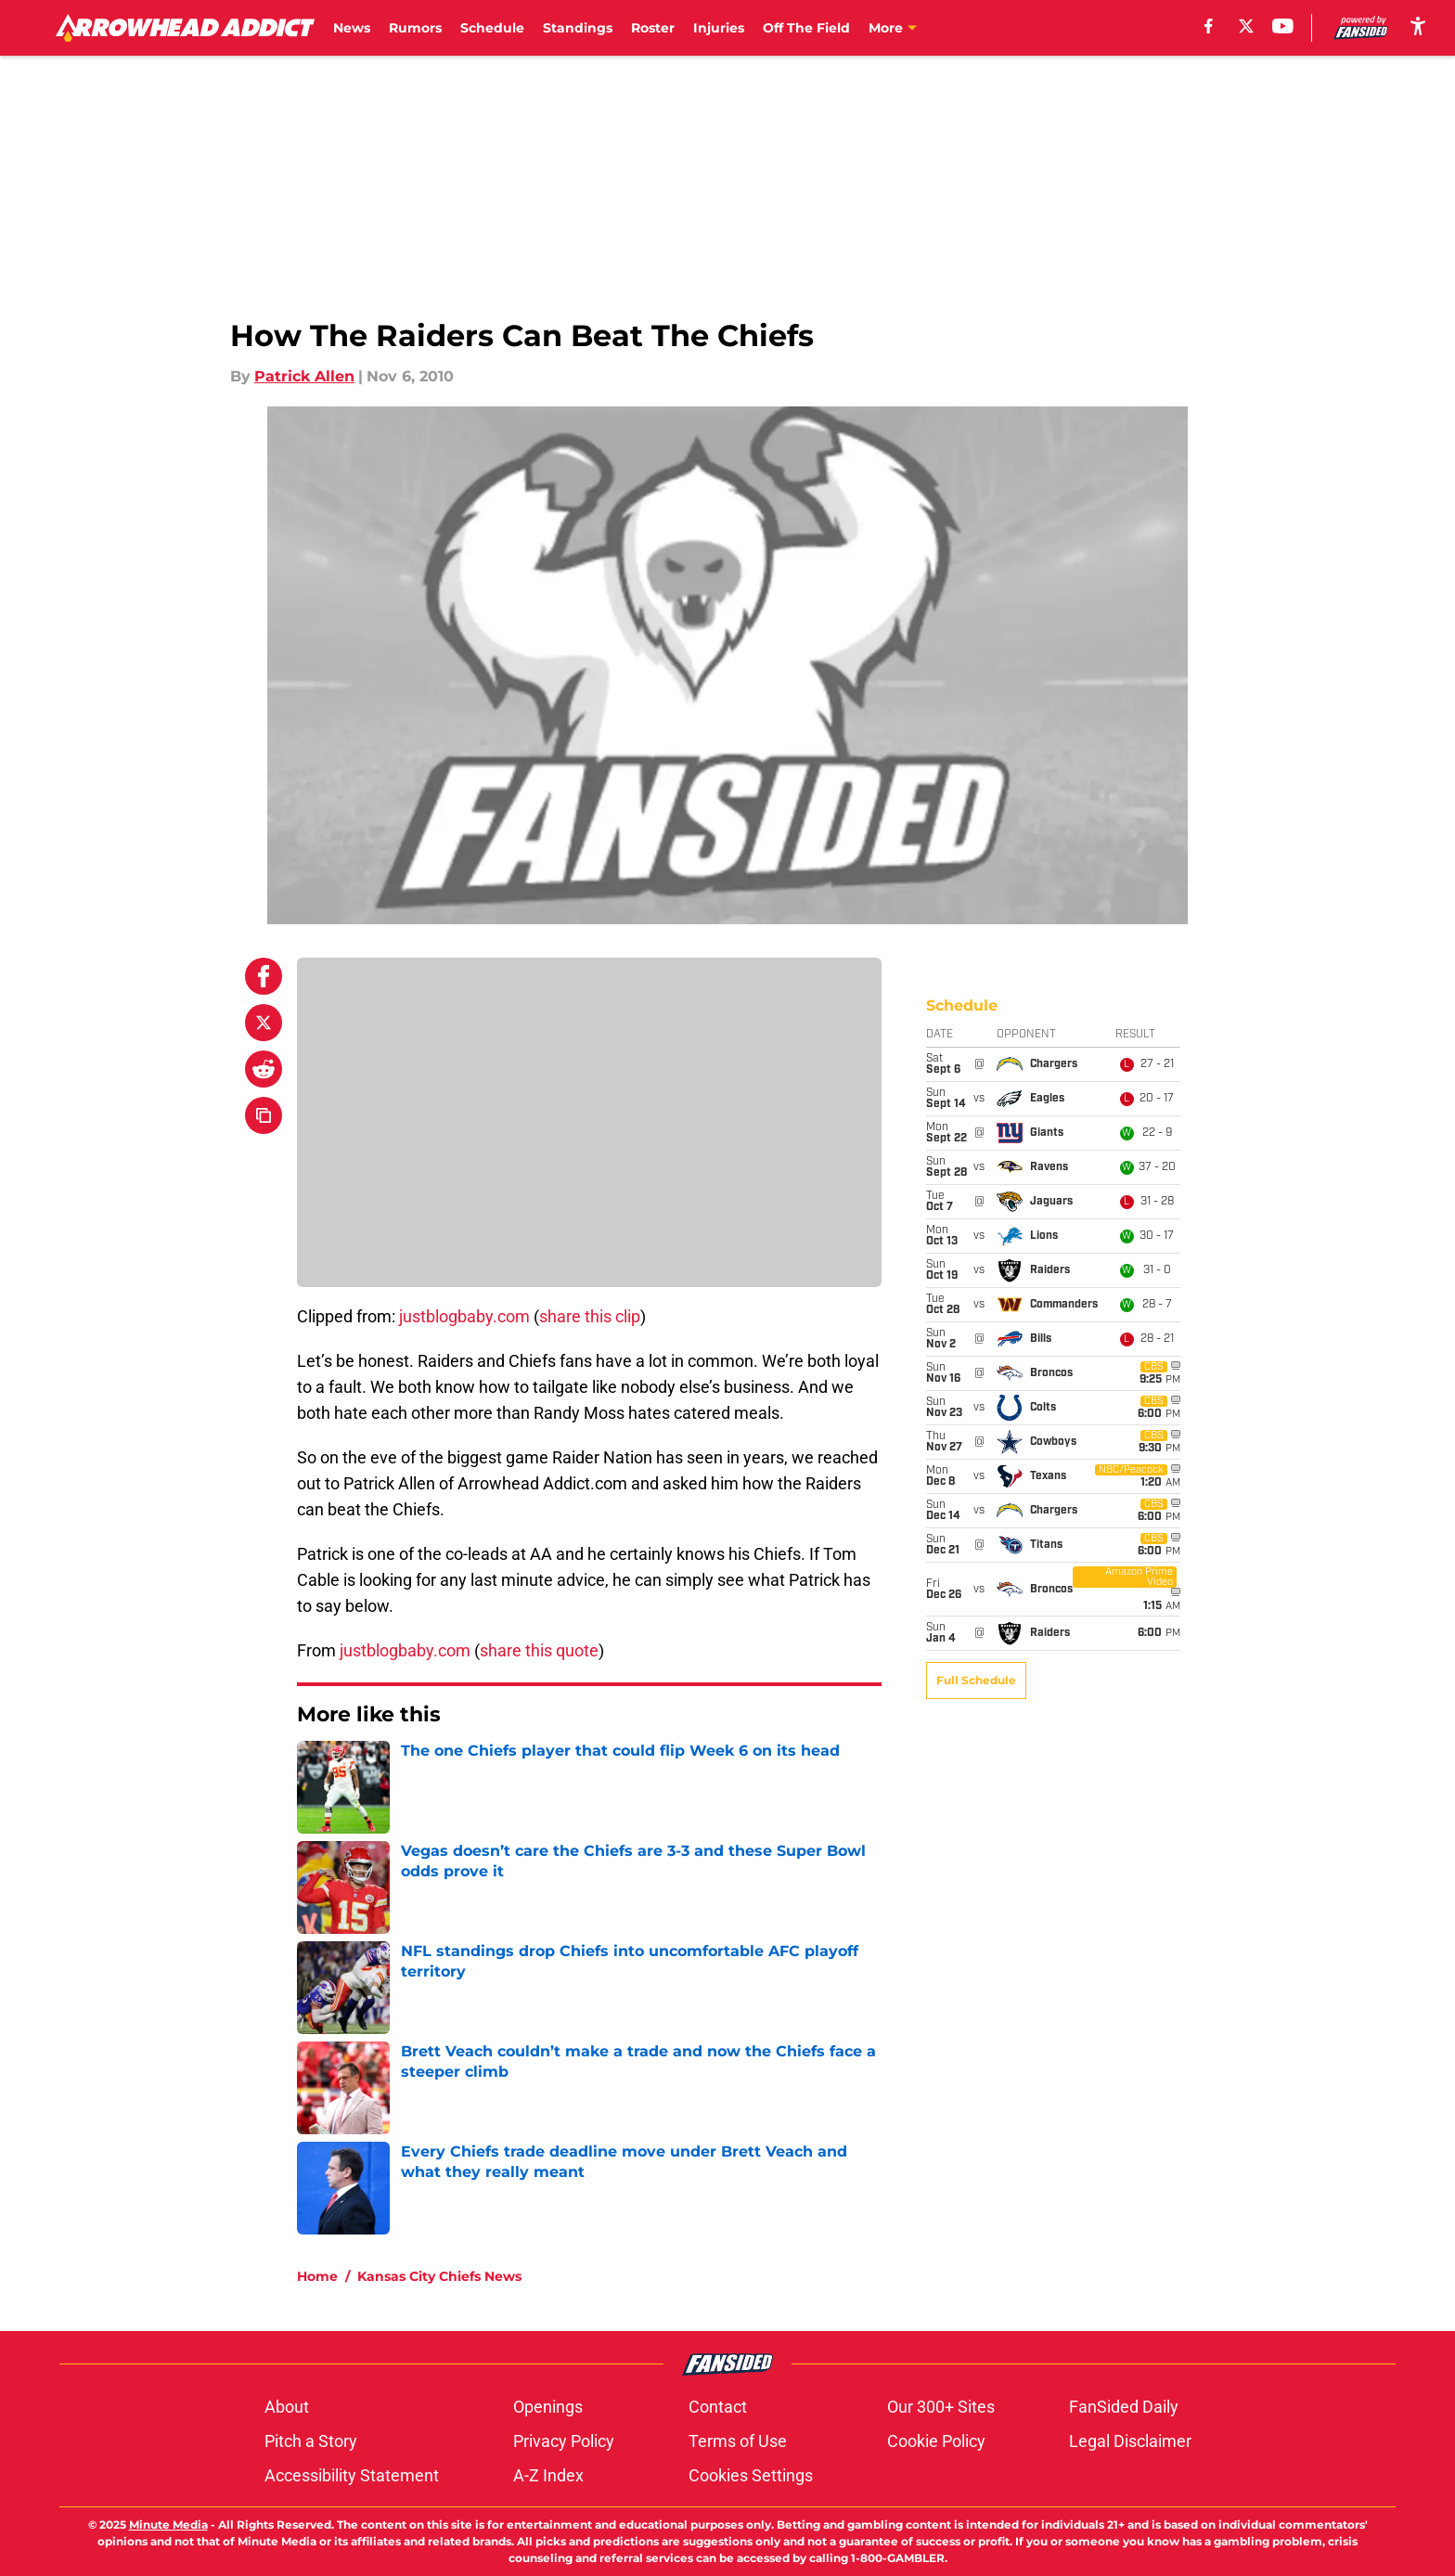  I want to click on [copy], so click(263, 1115).